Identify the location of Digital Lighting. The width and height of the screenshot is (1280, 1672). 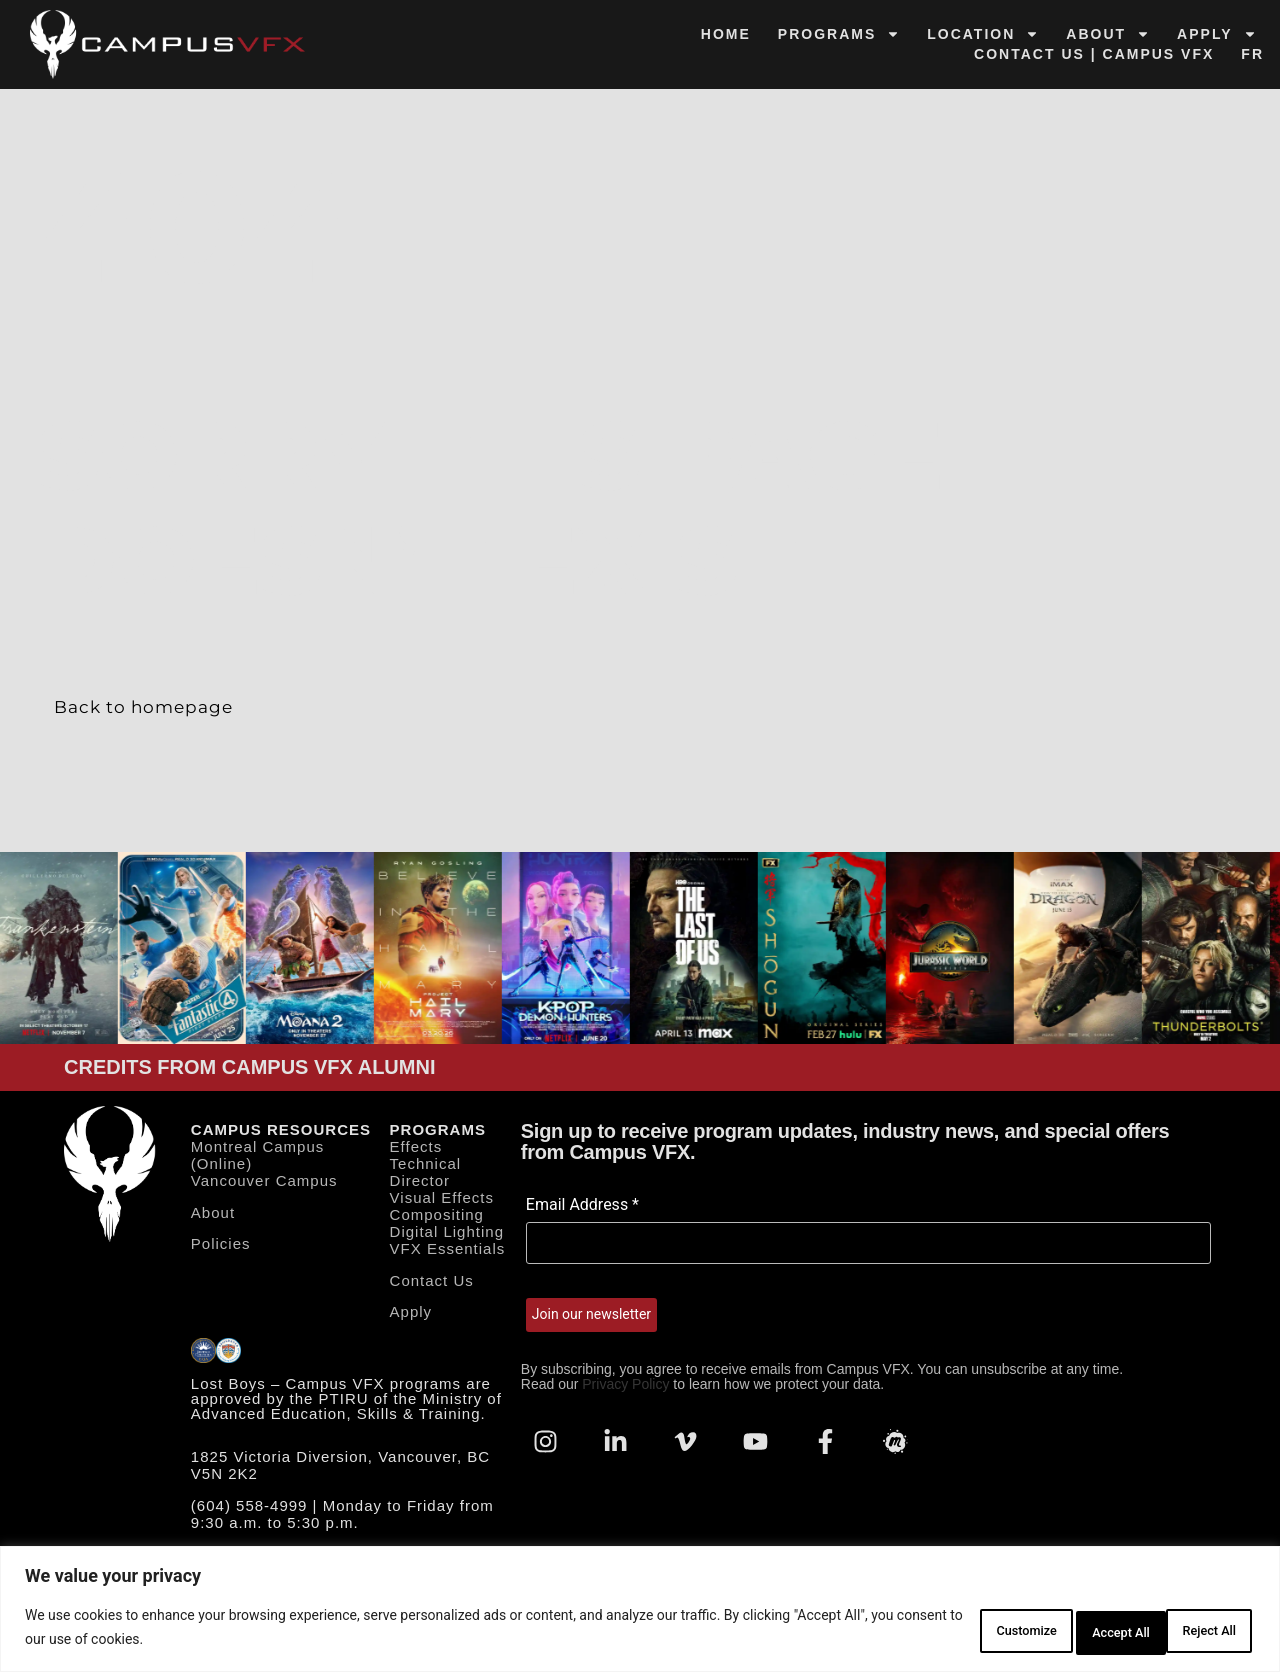
(447, 1235).